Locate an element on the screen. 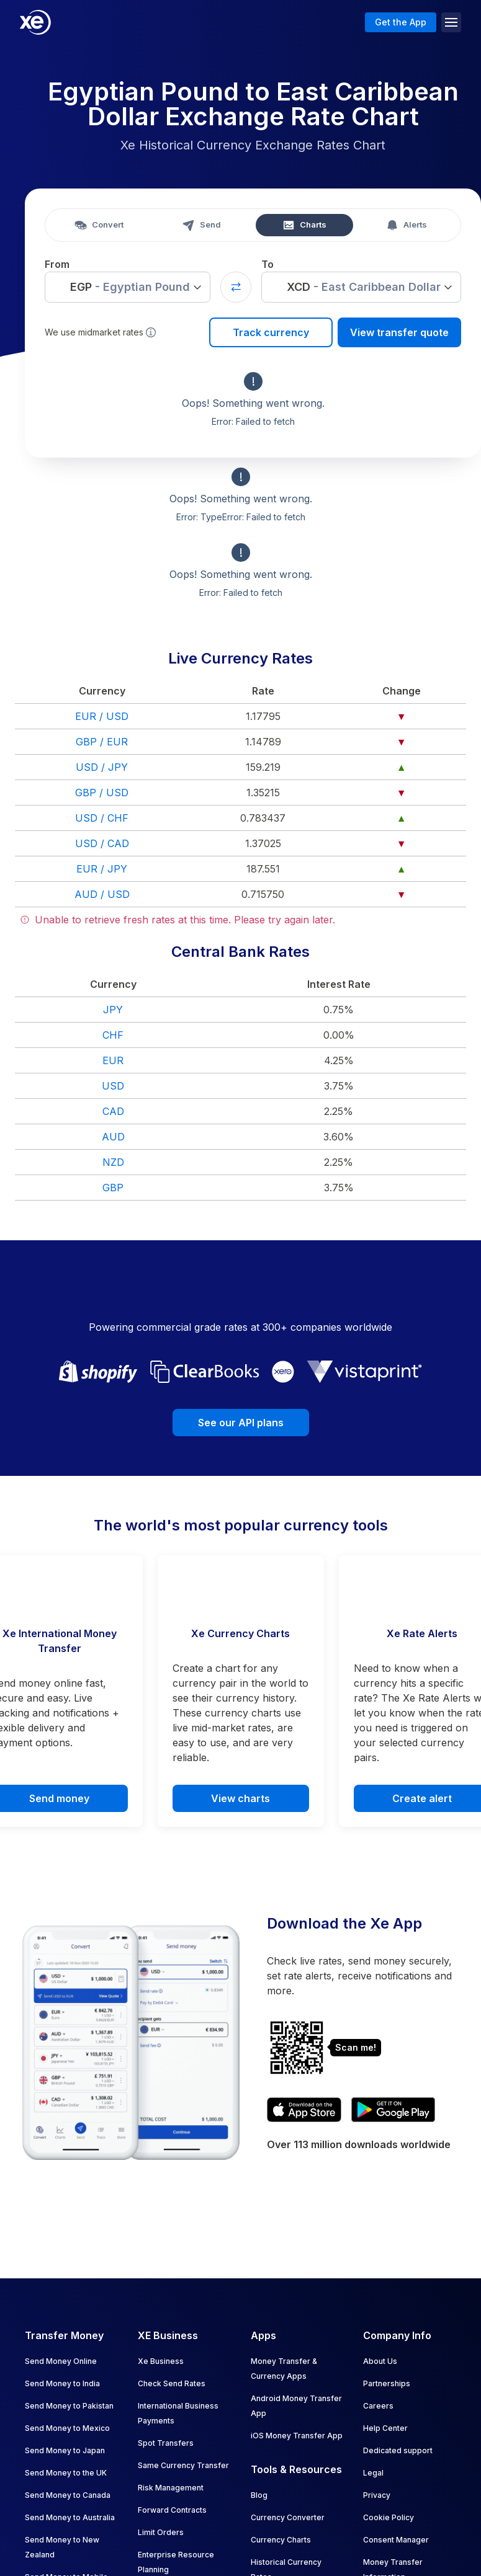 The image size is (481, 2576). Send Money Online is located at coordinates (61, 2361).